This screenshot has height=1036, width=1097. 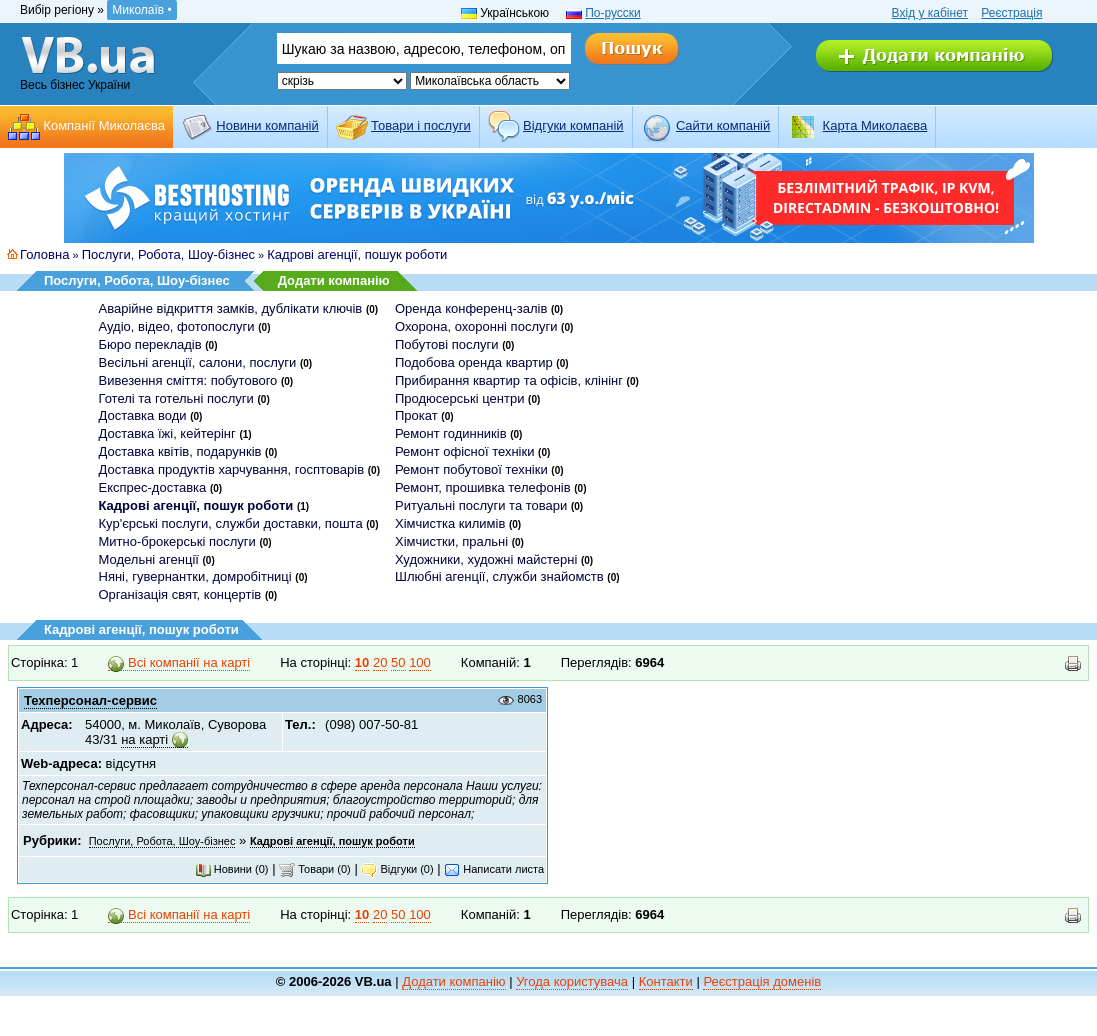 What do you see at coordinates (420, 662) in the screenshot?
I see `100` at bounding box center [420, 662].